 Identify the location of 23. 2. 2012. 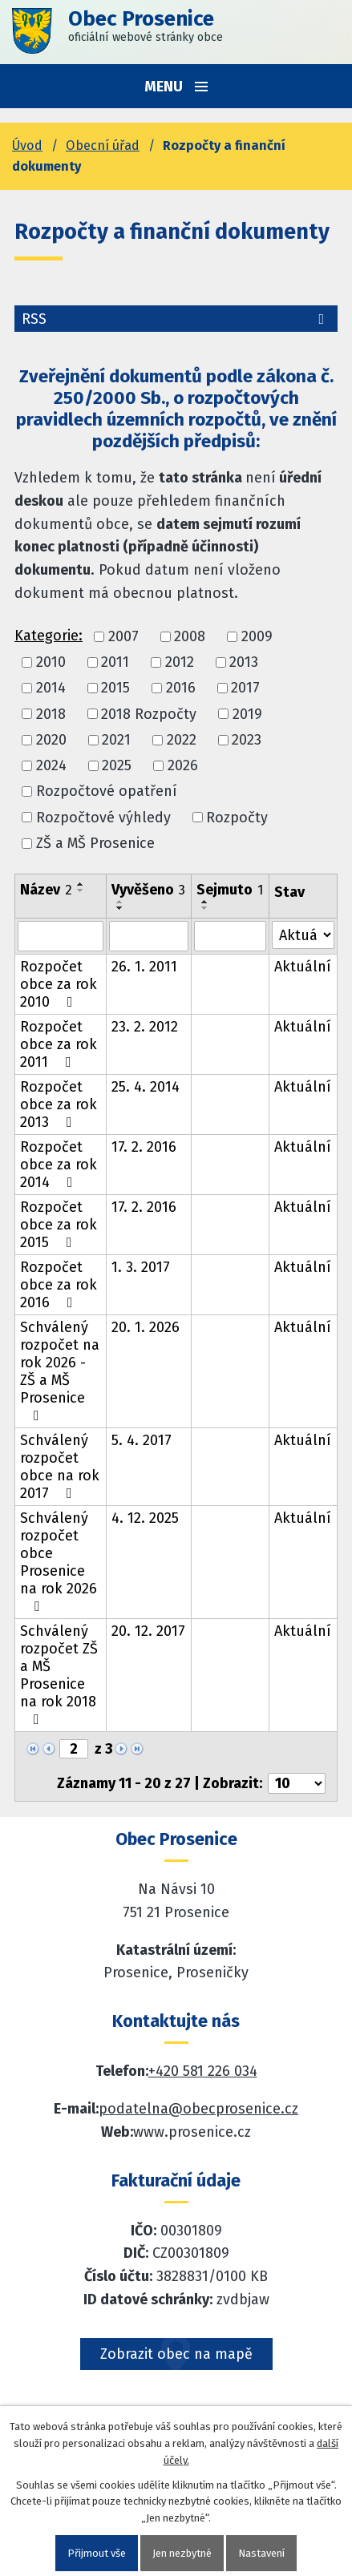
(144, 1027).